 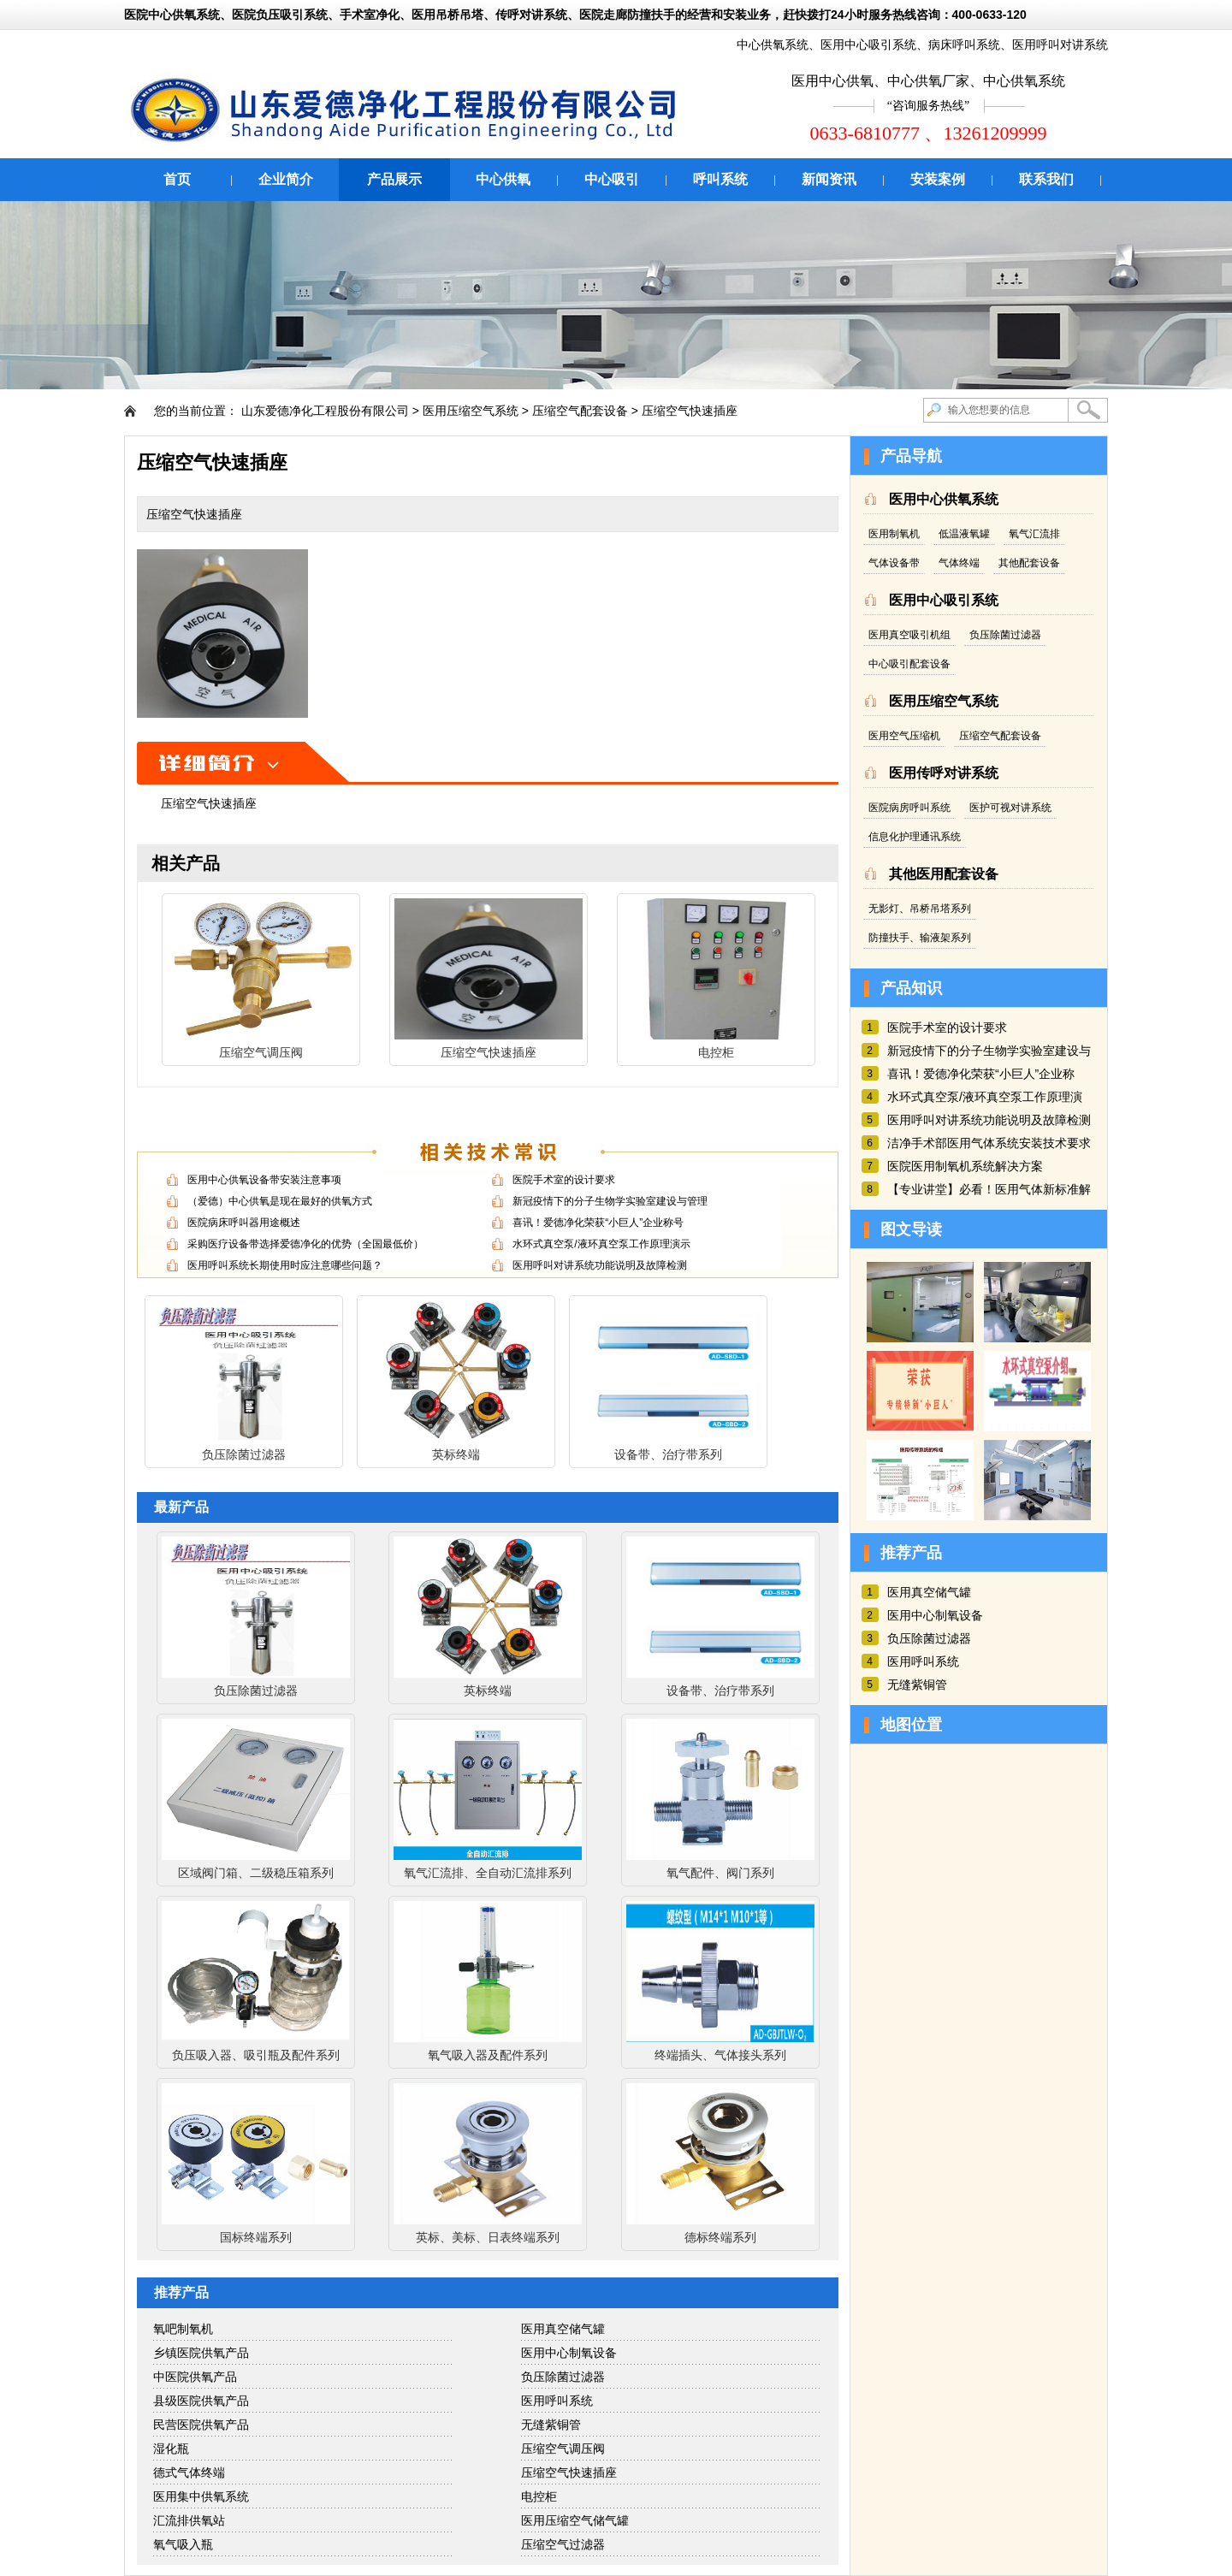 I want to click on 防撞扶手、输液架系列, so click(x=919, y=938).